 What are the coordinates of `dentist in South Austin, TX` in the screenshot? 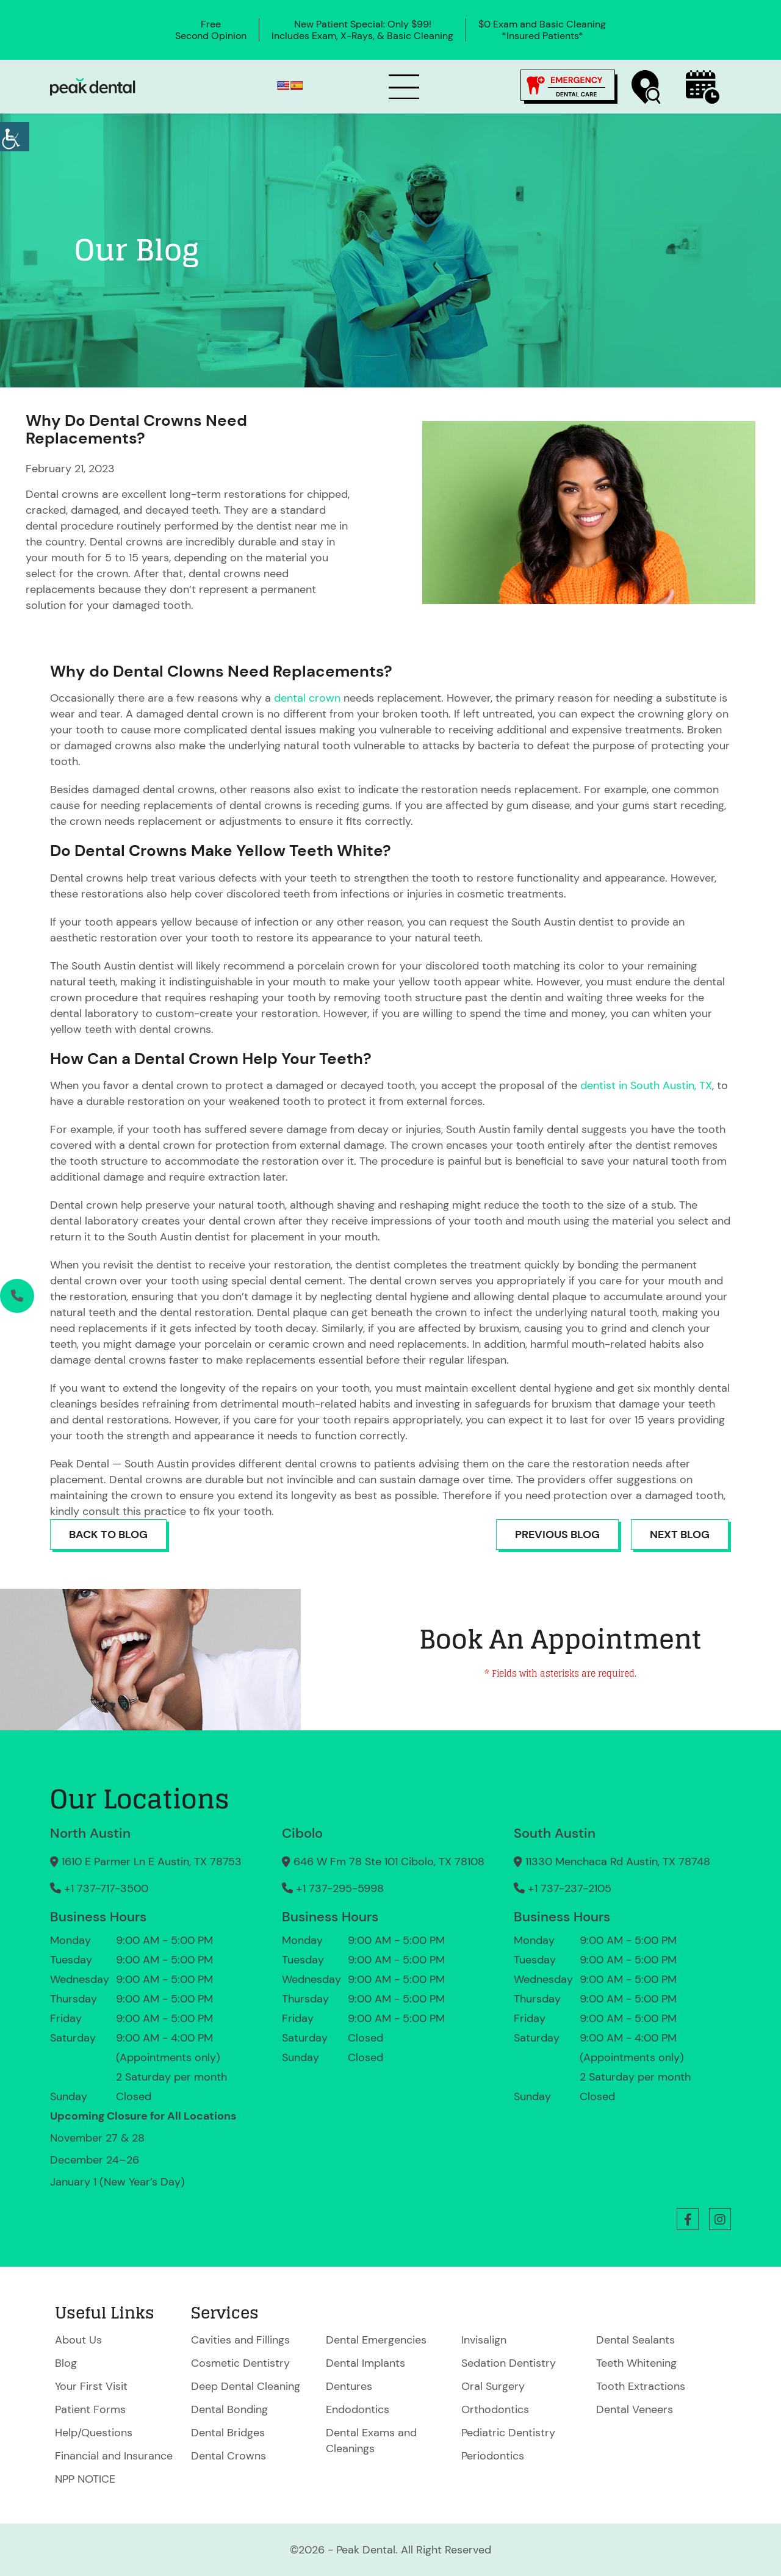 It's located at (646, 1085).